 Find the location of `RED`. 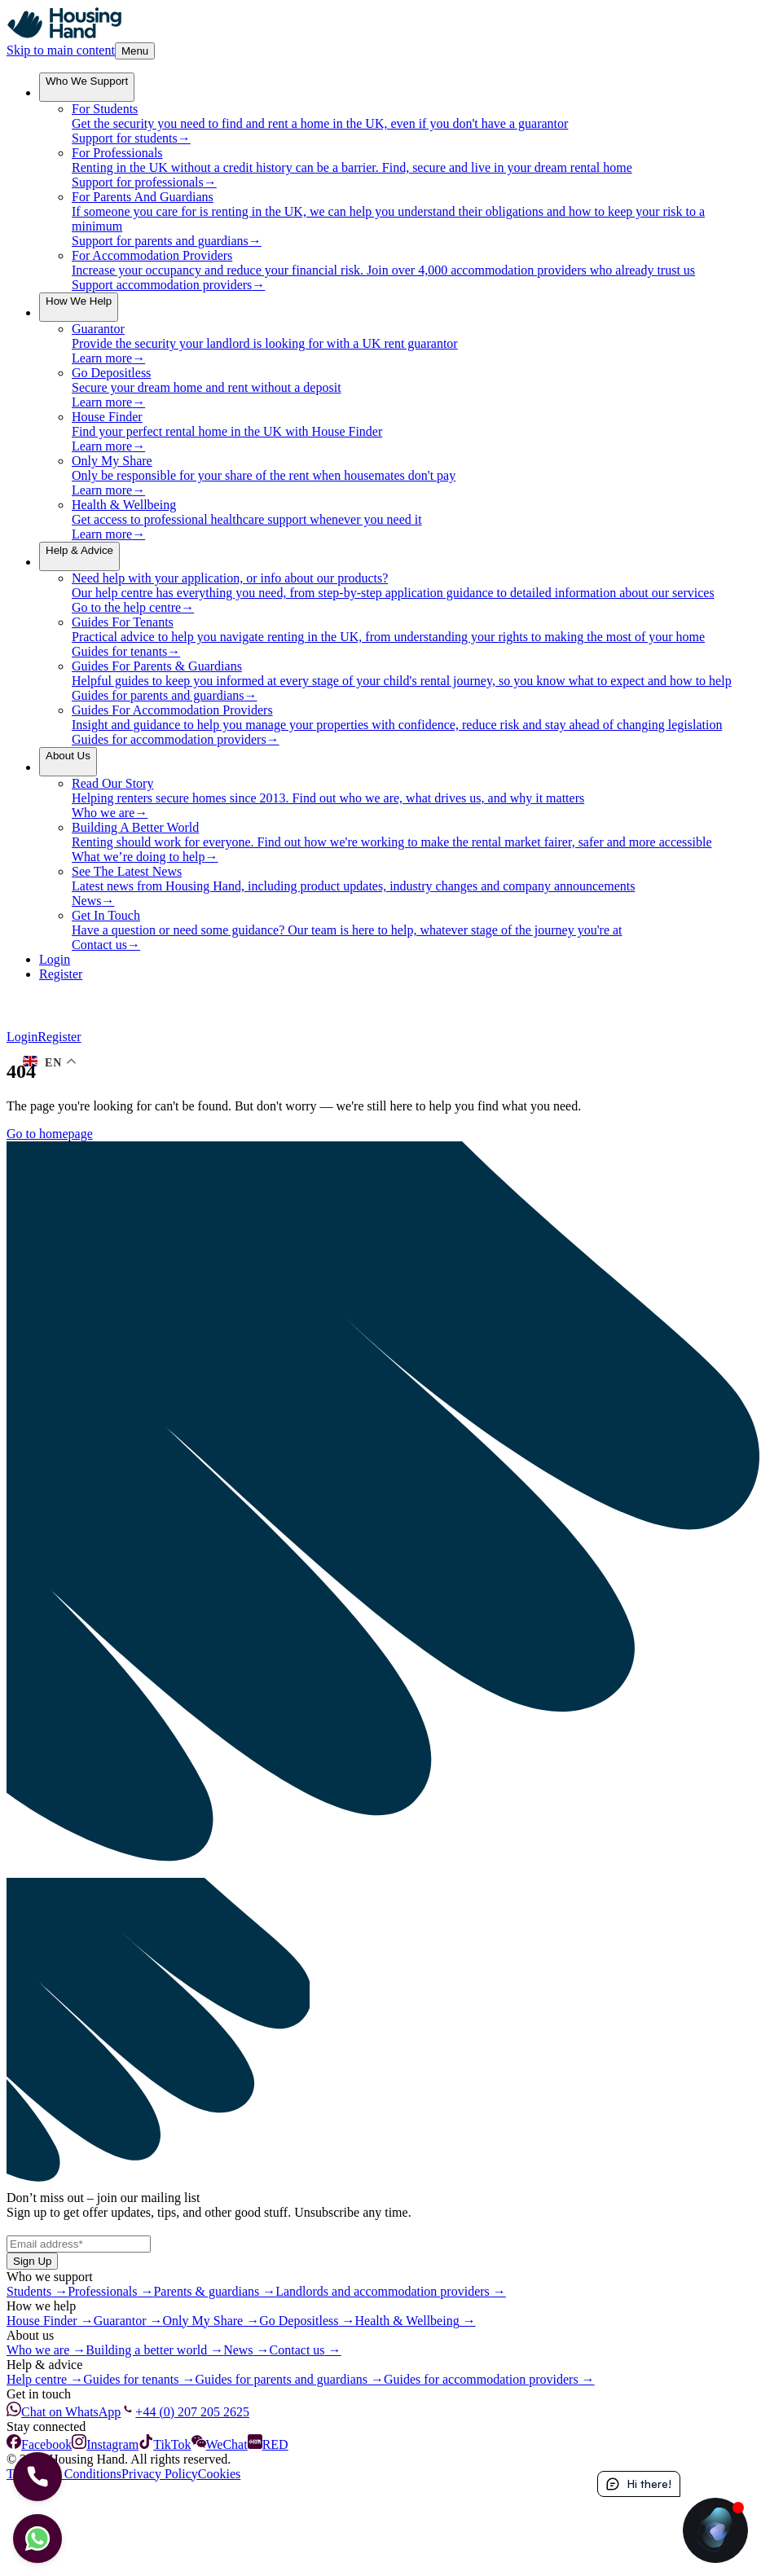

RED is located at coordinates (268, 2444).